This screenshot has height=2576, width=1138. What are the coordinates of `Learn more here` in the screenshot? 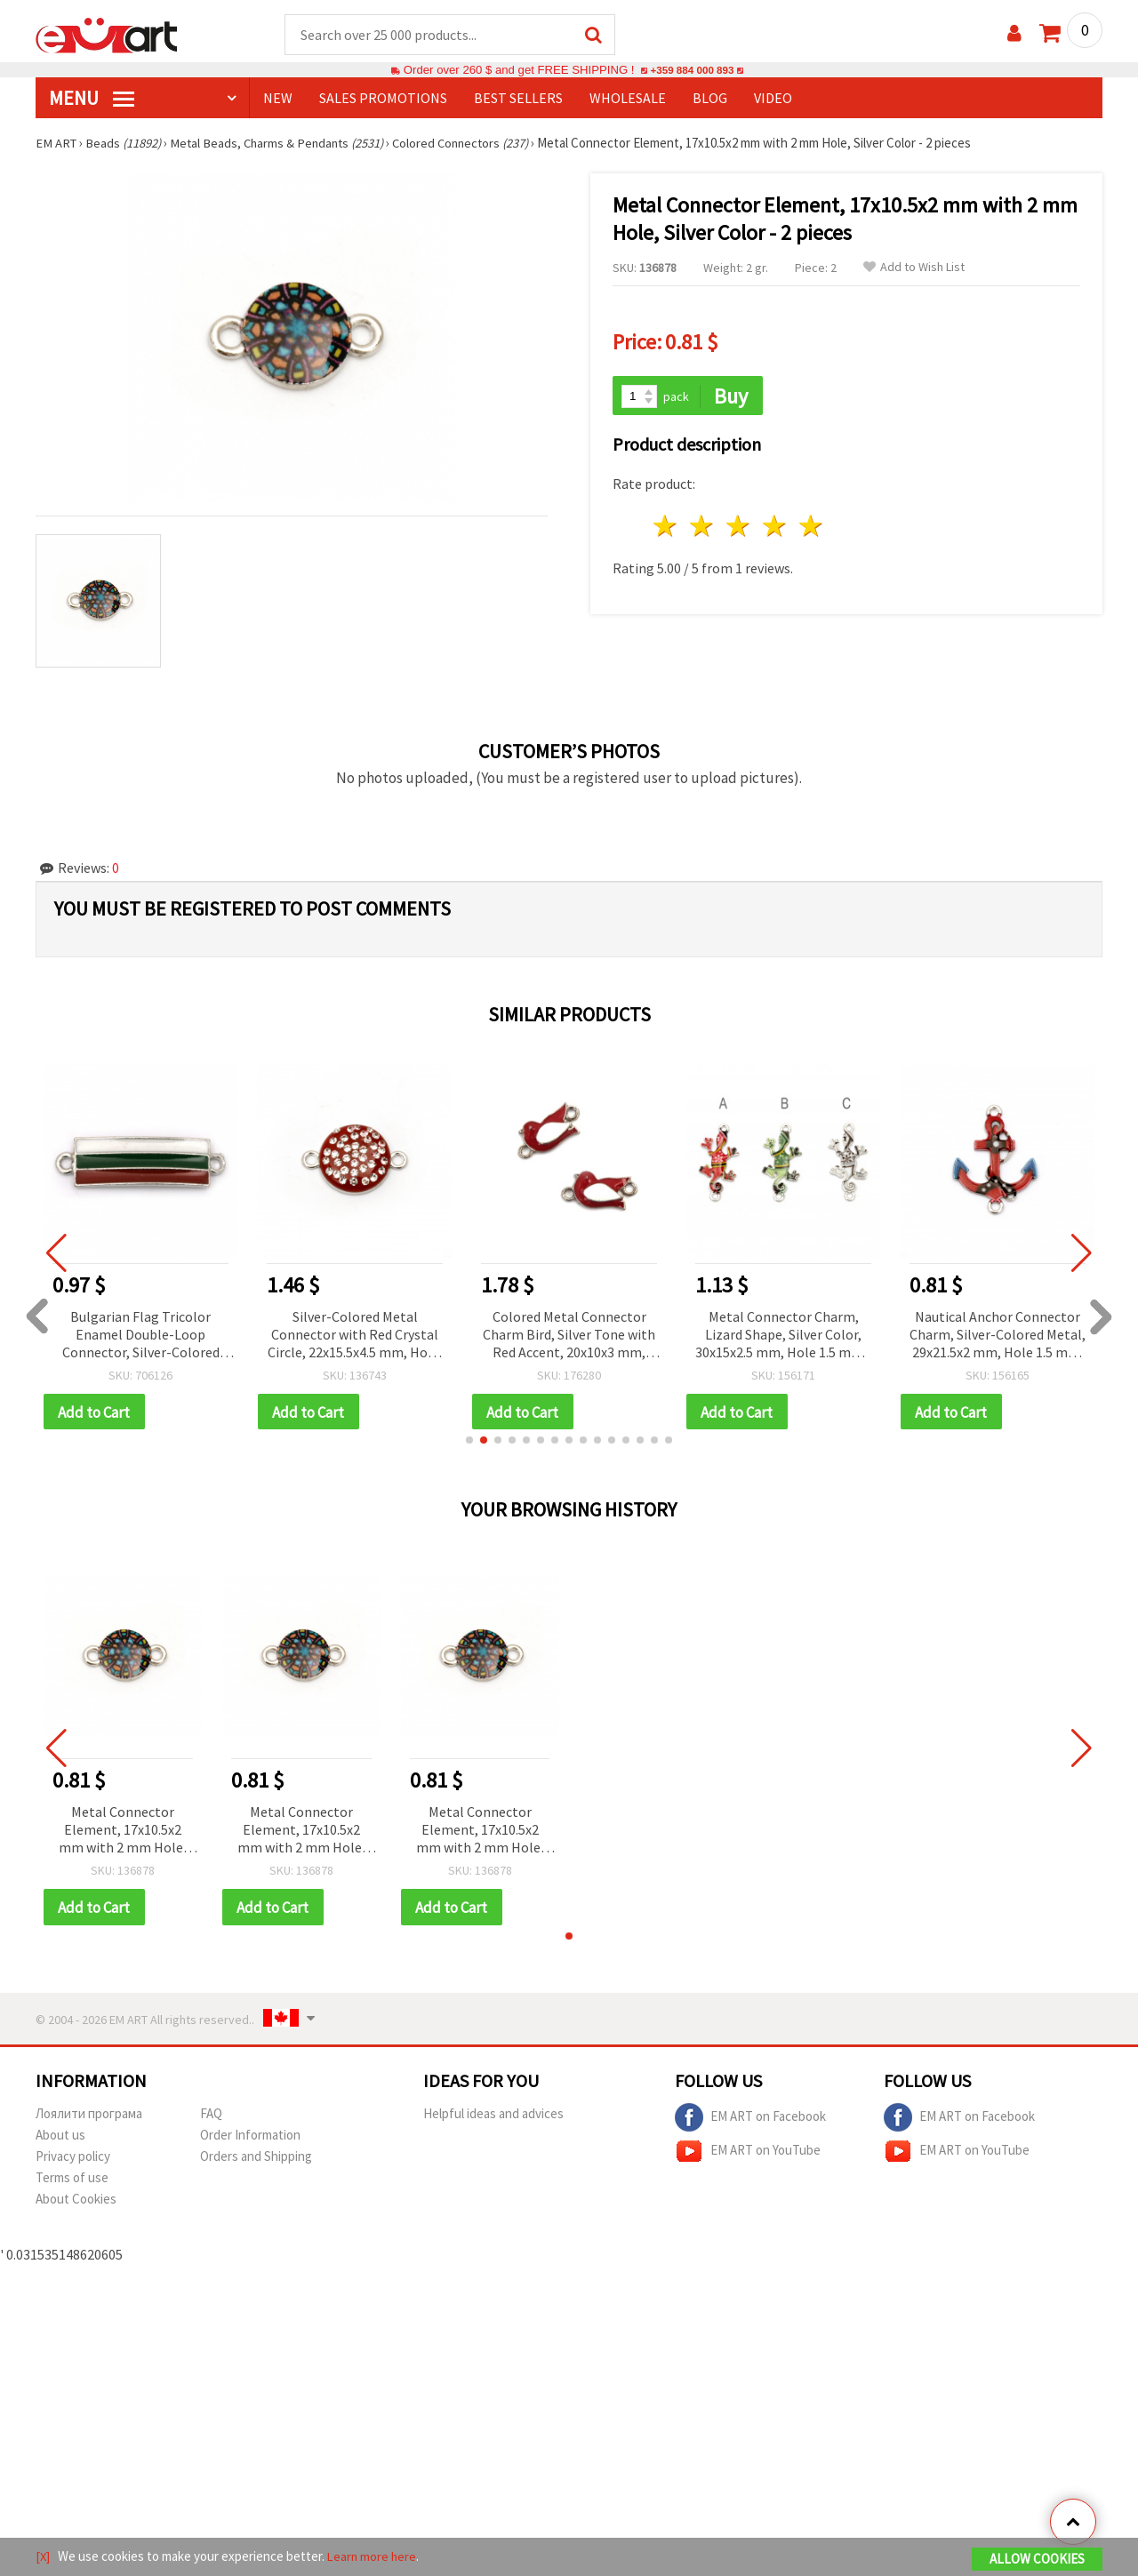 It's located at (374, 2556).